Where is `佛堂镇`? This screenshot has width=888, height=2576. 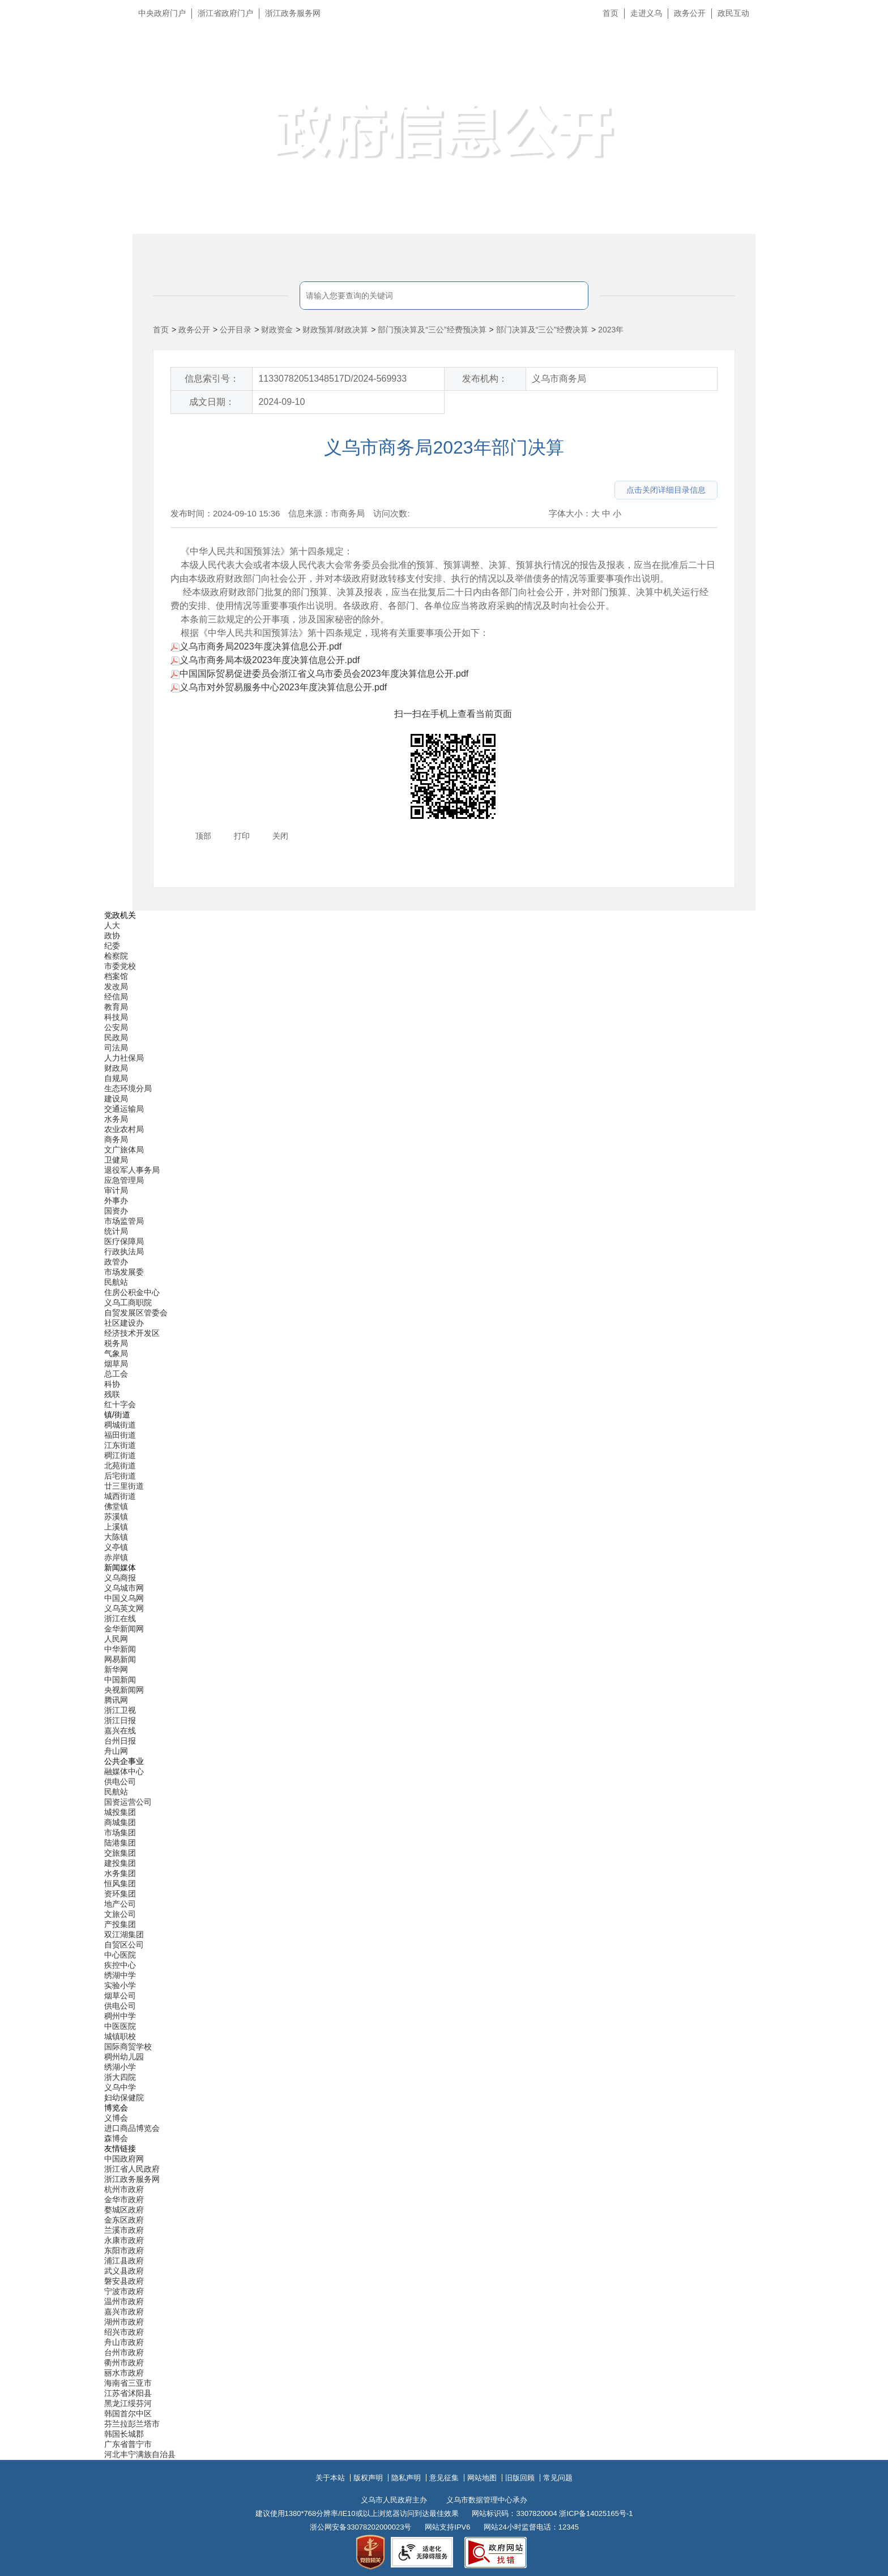 佛堂镇 is located at coordinates (116, 1506).